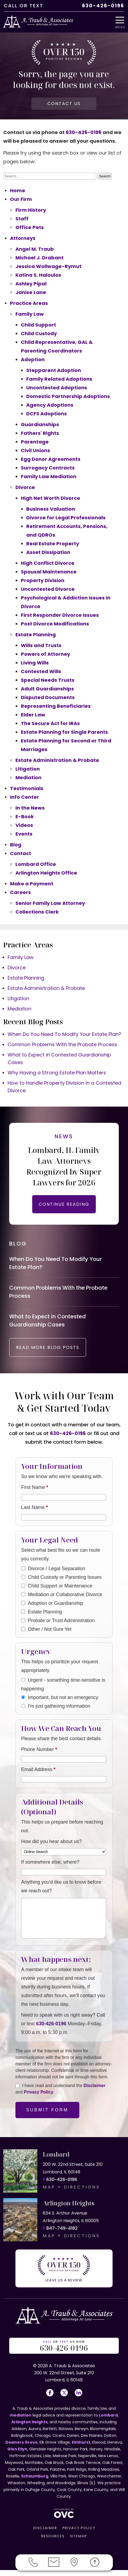 Image resolution: width=128 pixels, height=2576 pixels. What do you see at coordinates (45, 2533) in the screenshot?
I see `DISCLAIMER` at bounding box center [45, 2533].